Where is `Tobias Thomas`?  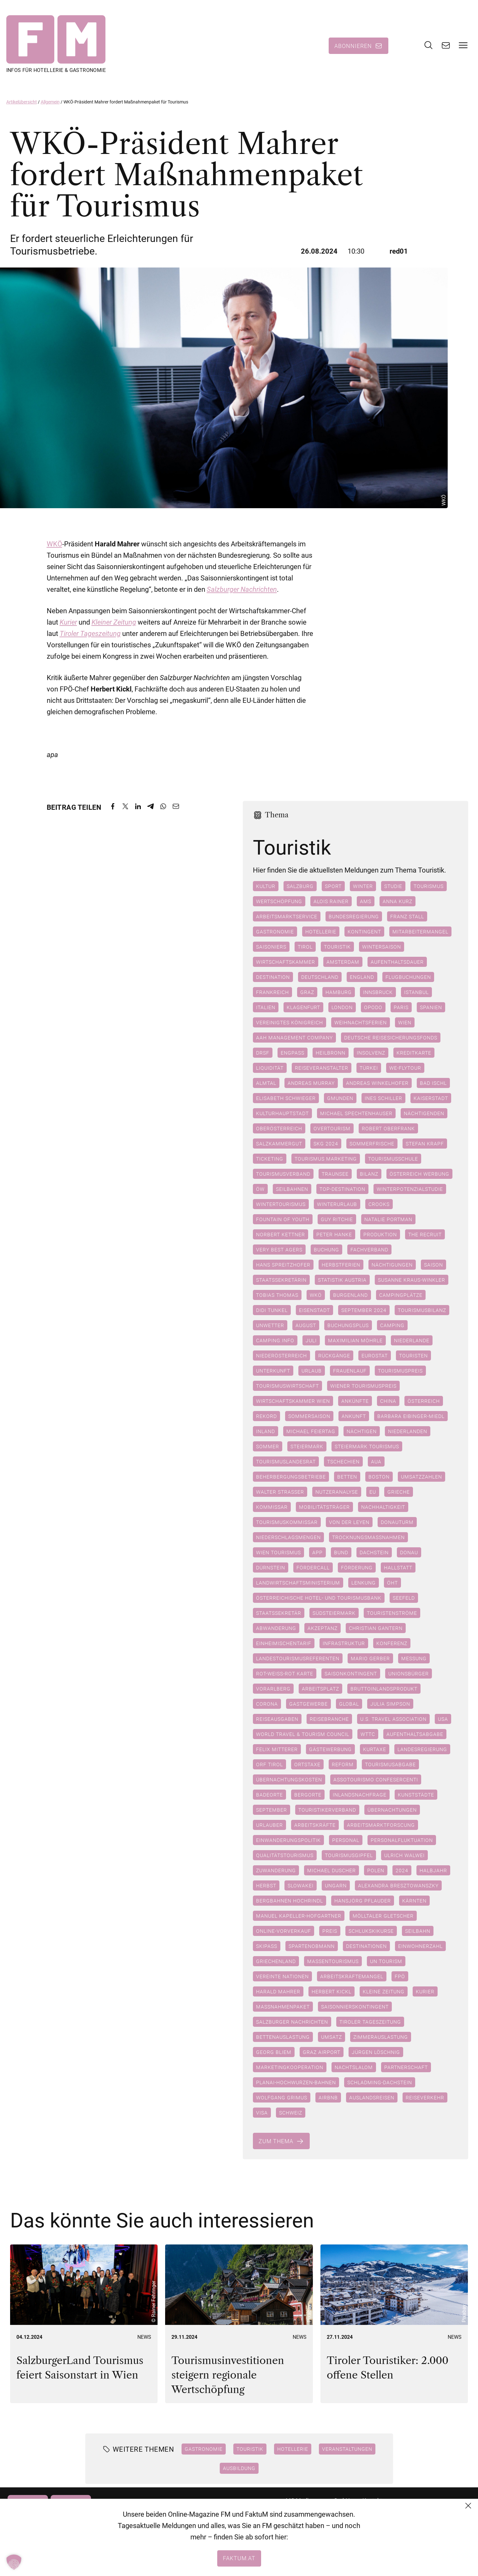
Tobias Thomas is located at coordinates (277, 1294).